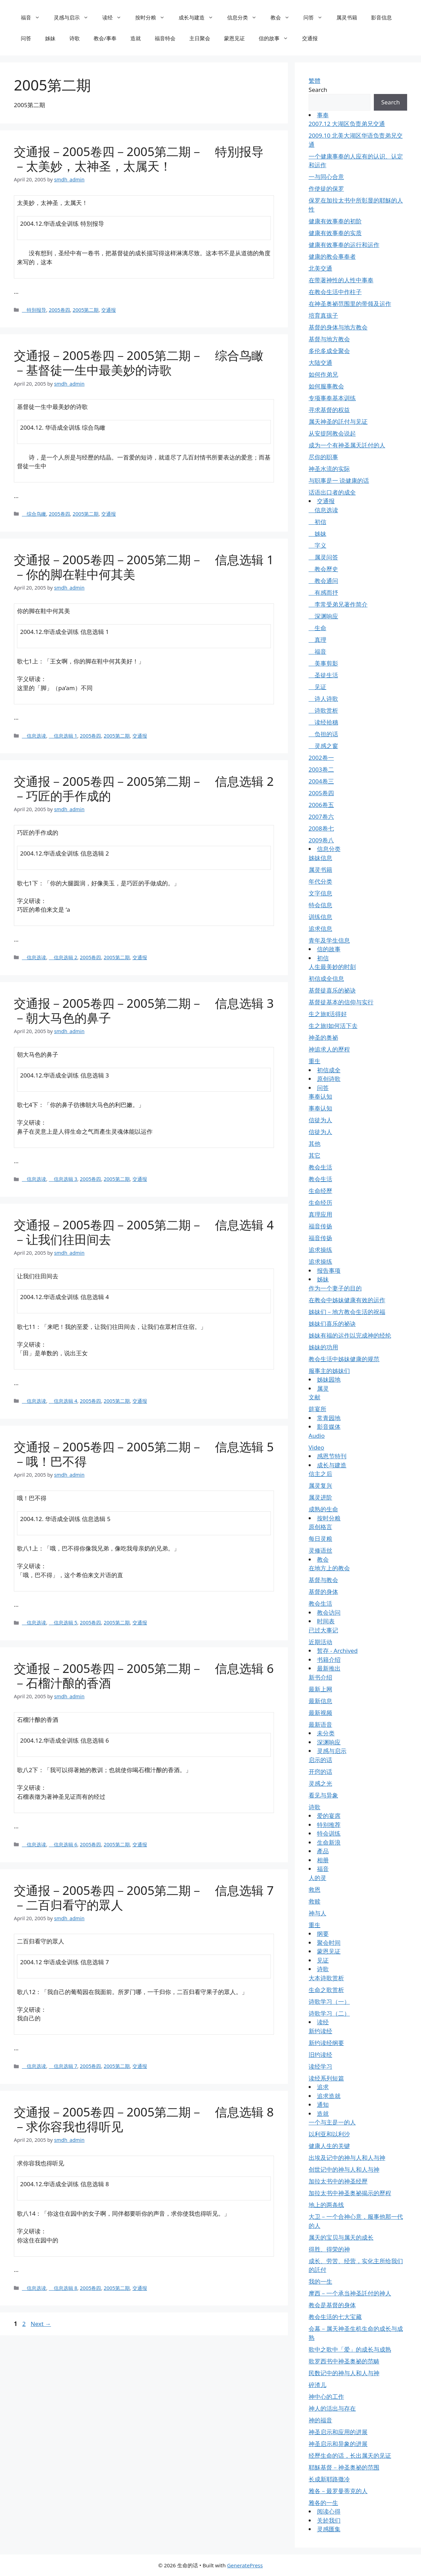  I want to click on 生命新浪, so click(329, 1842).